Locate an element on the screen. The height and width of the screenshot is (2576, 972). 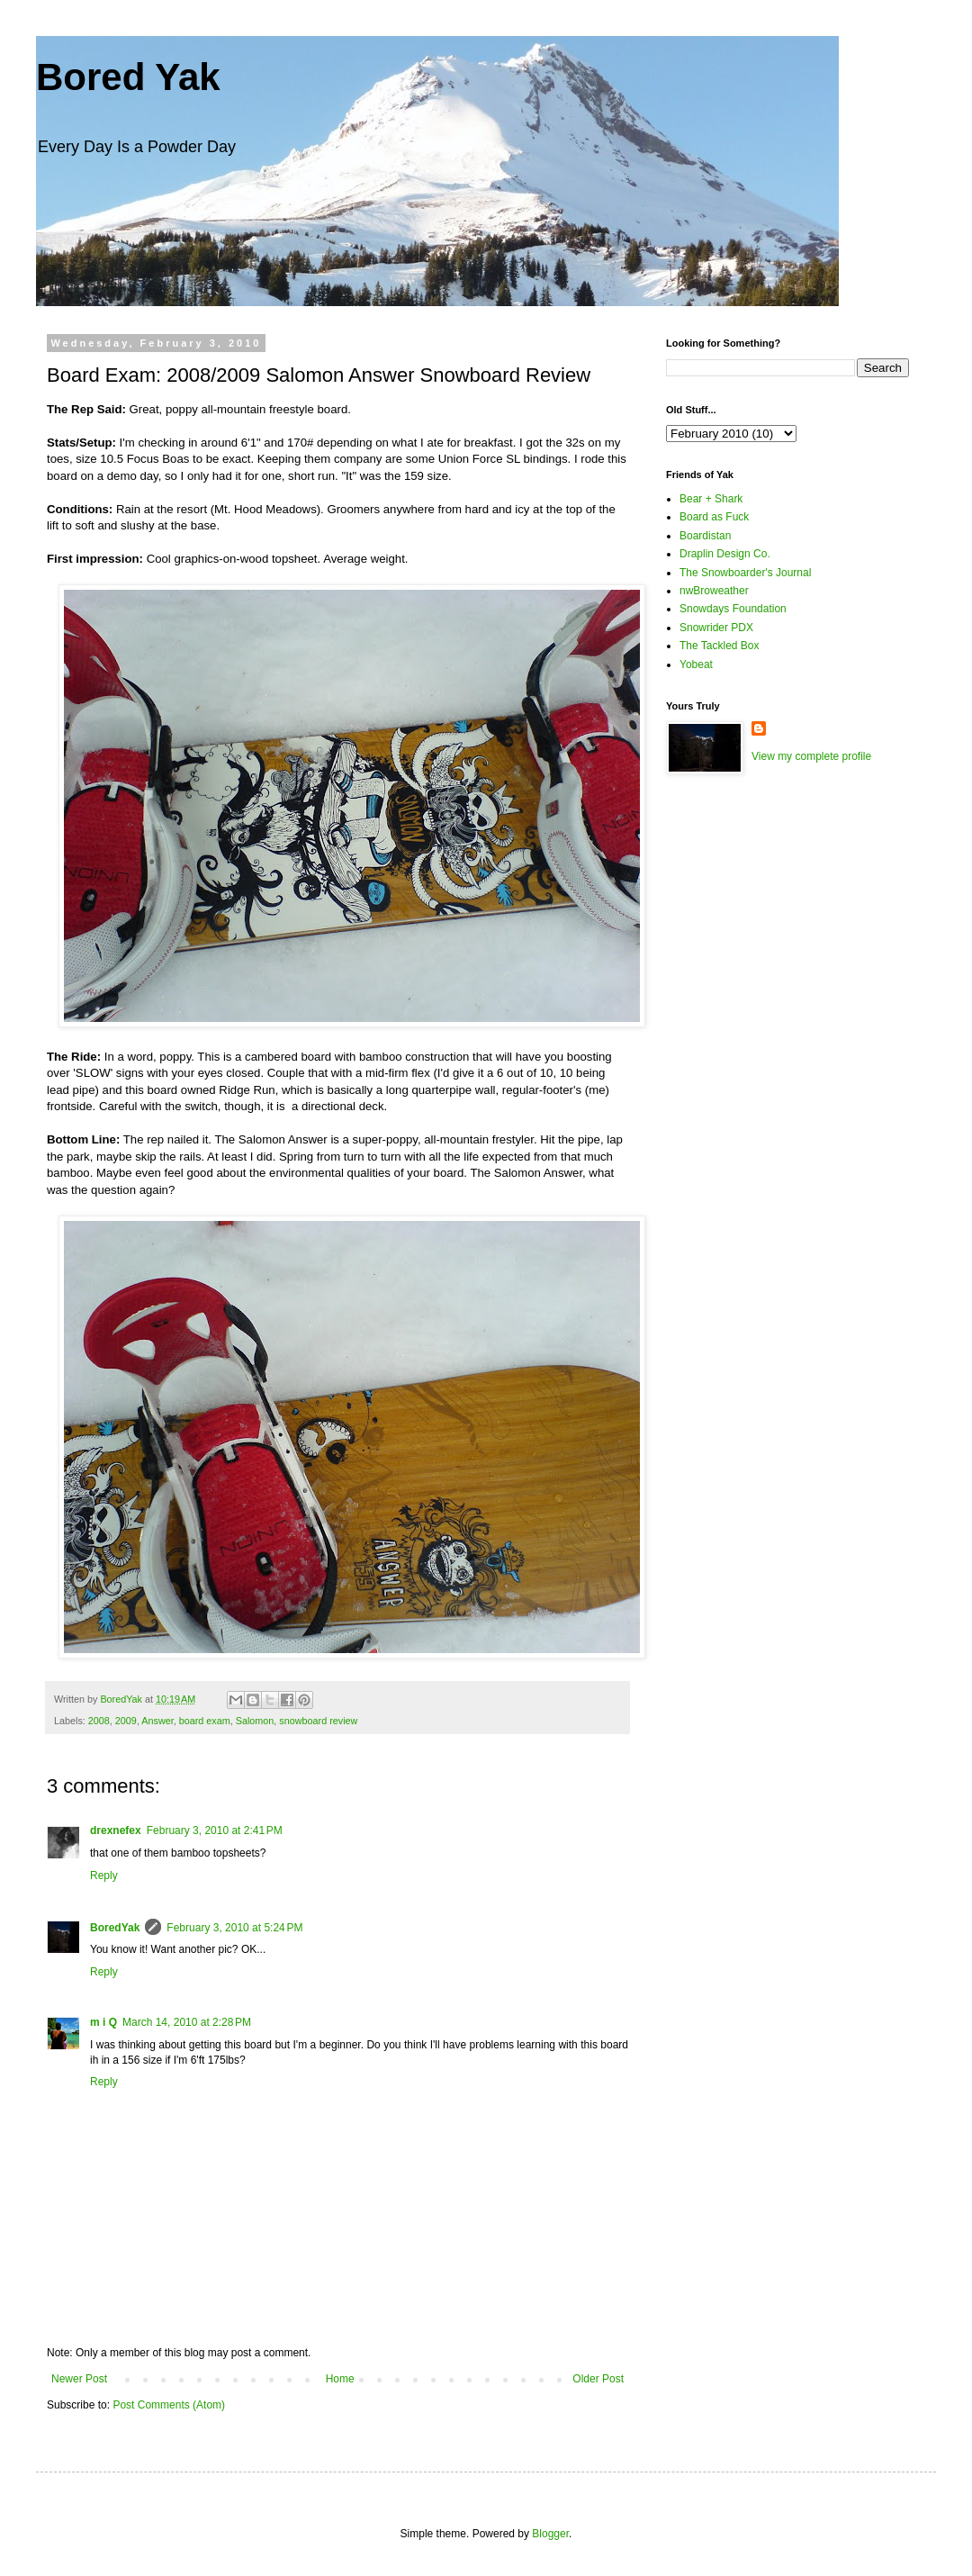
Snowrider PDX is located at coordinates (716, 627).